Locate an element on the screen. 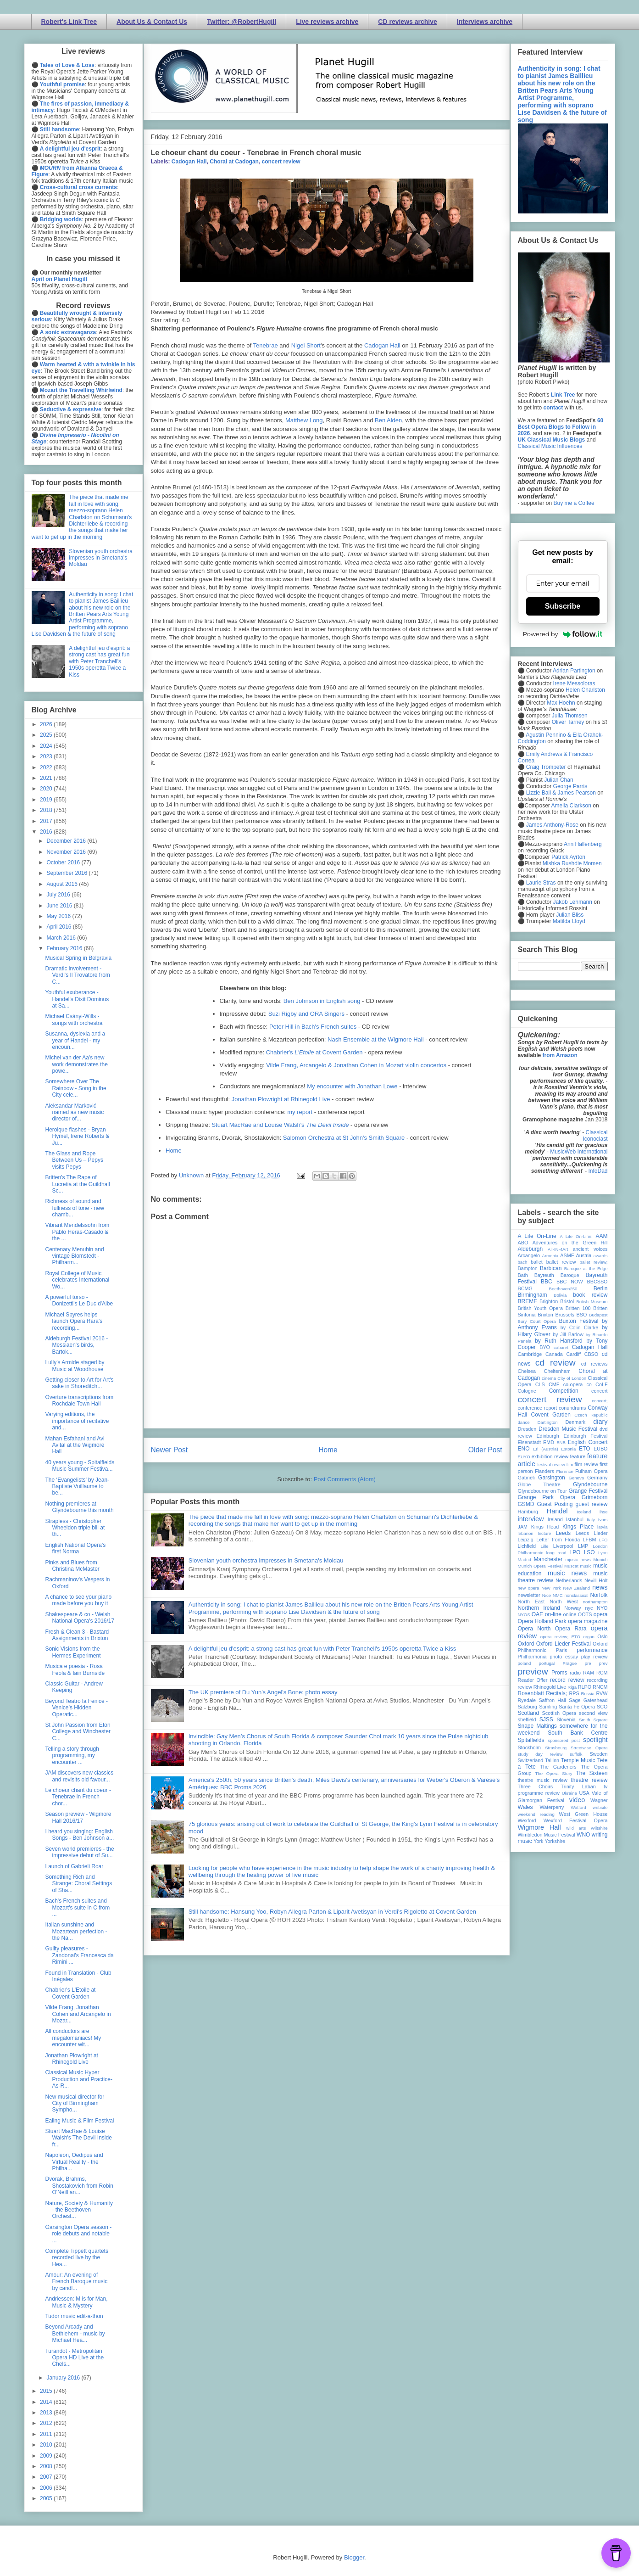 The width and height of the screenshot is (639, 2576). RLPO is located at coordinates (584, 1687).